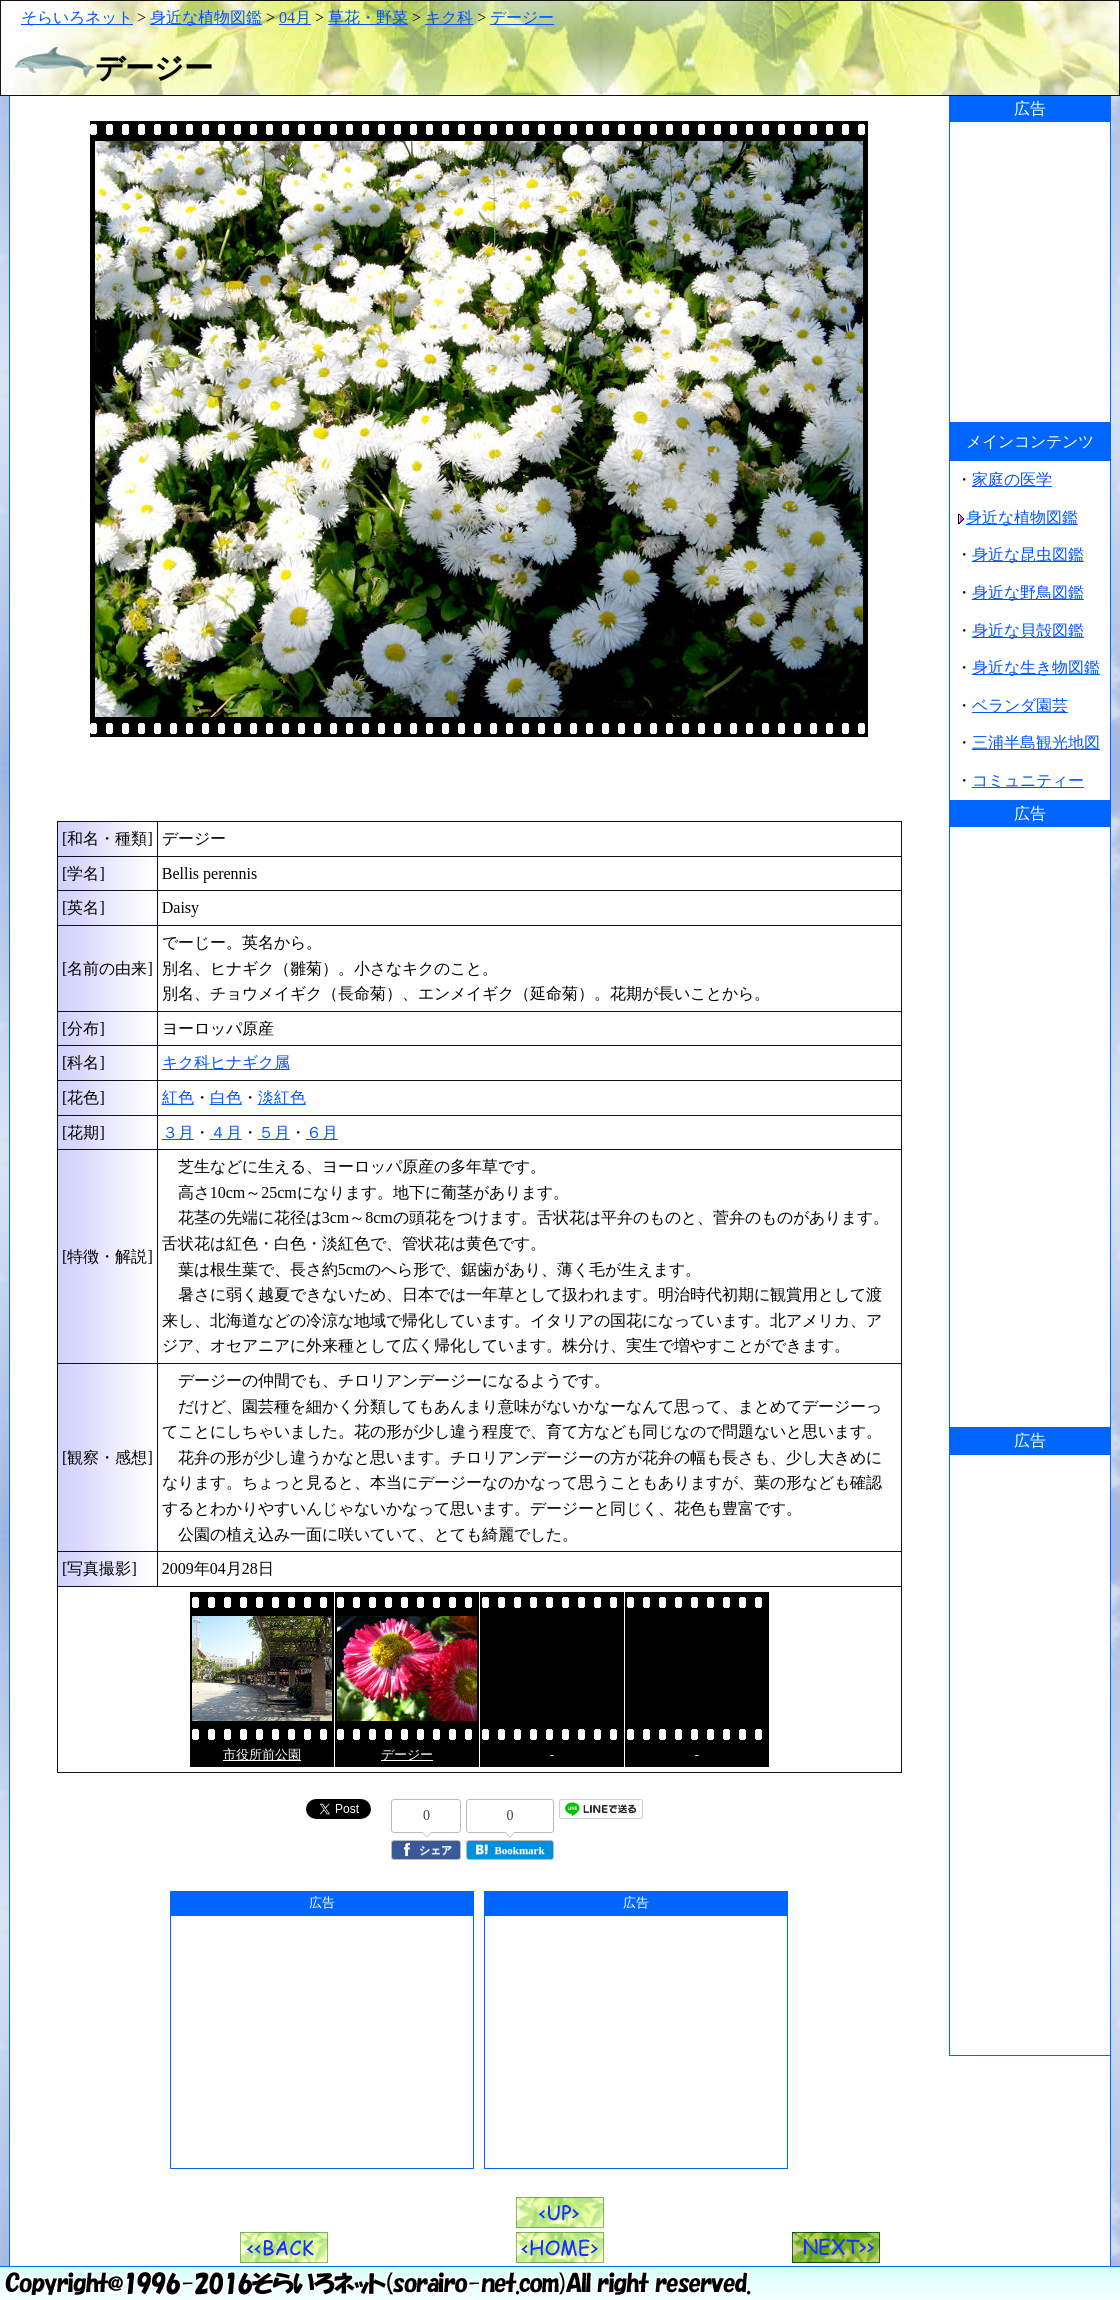 Image resolution: width=1120 pixels, height=2300 pixels. What do you see at coordinates (77, 17) in the screenshot?
I see `そらいろネット` at bounding box center [77, 17].